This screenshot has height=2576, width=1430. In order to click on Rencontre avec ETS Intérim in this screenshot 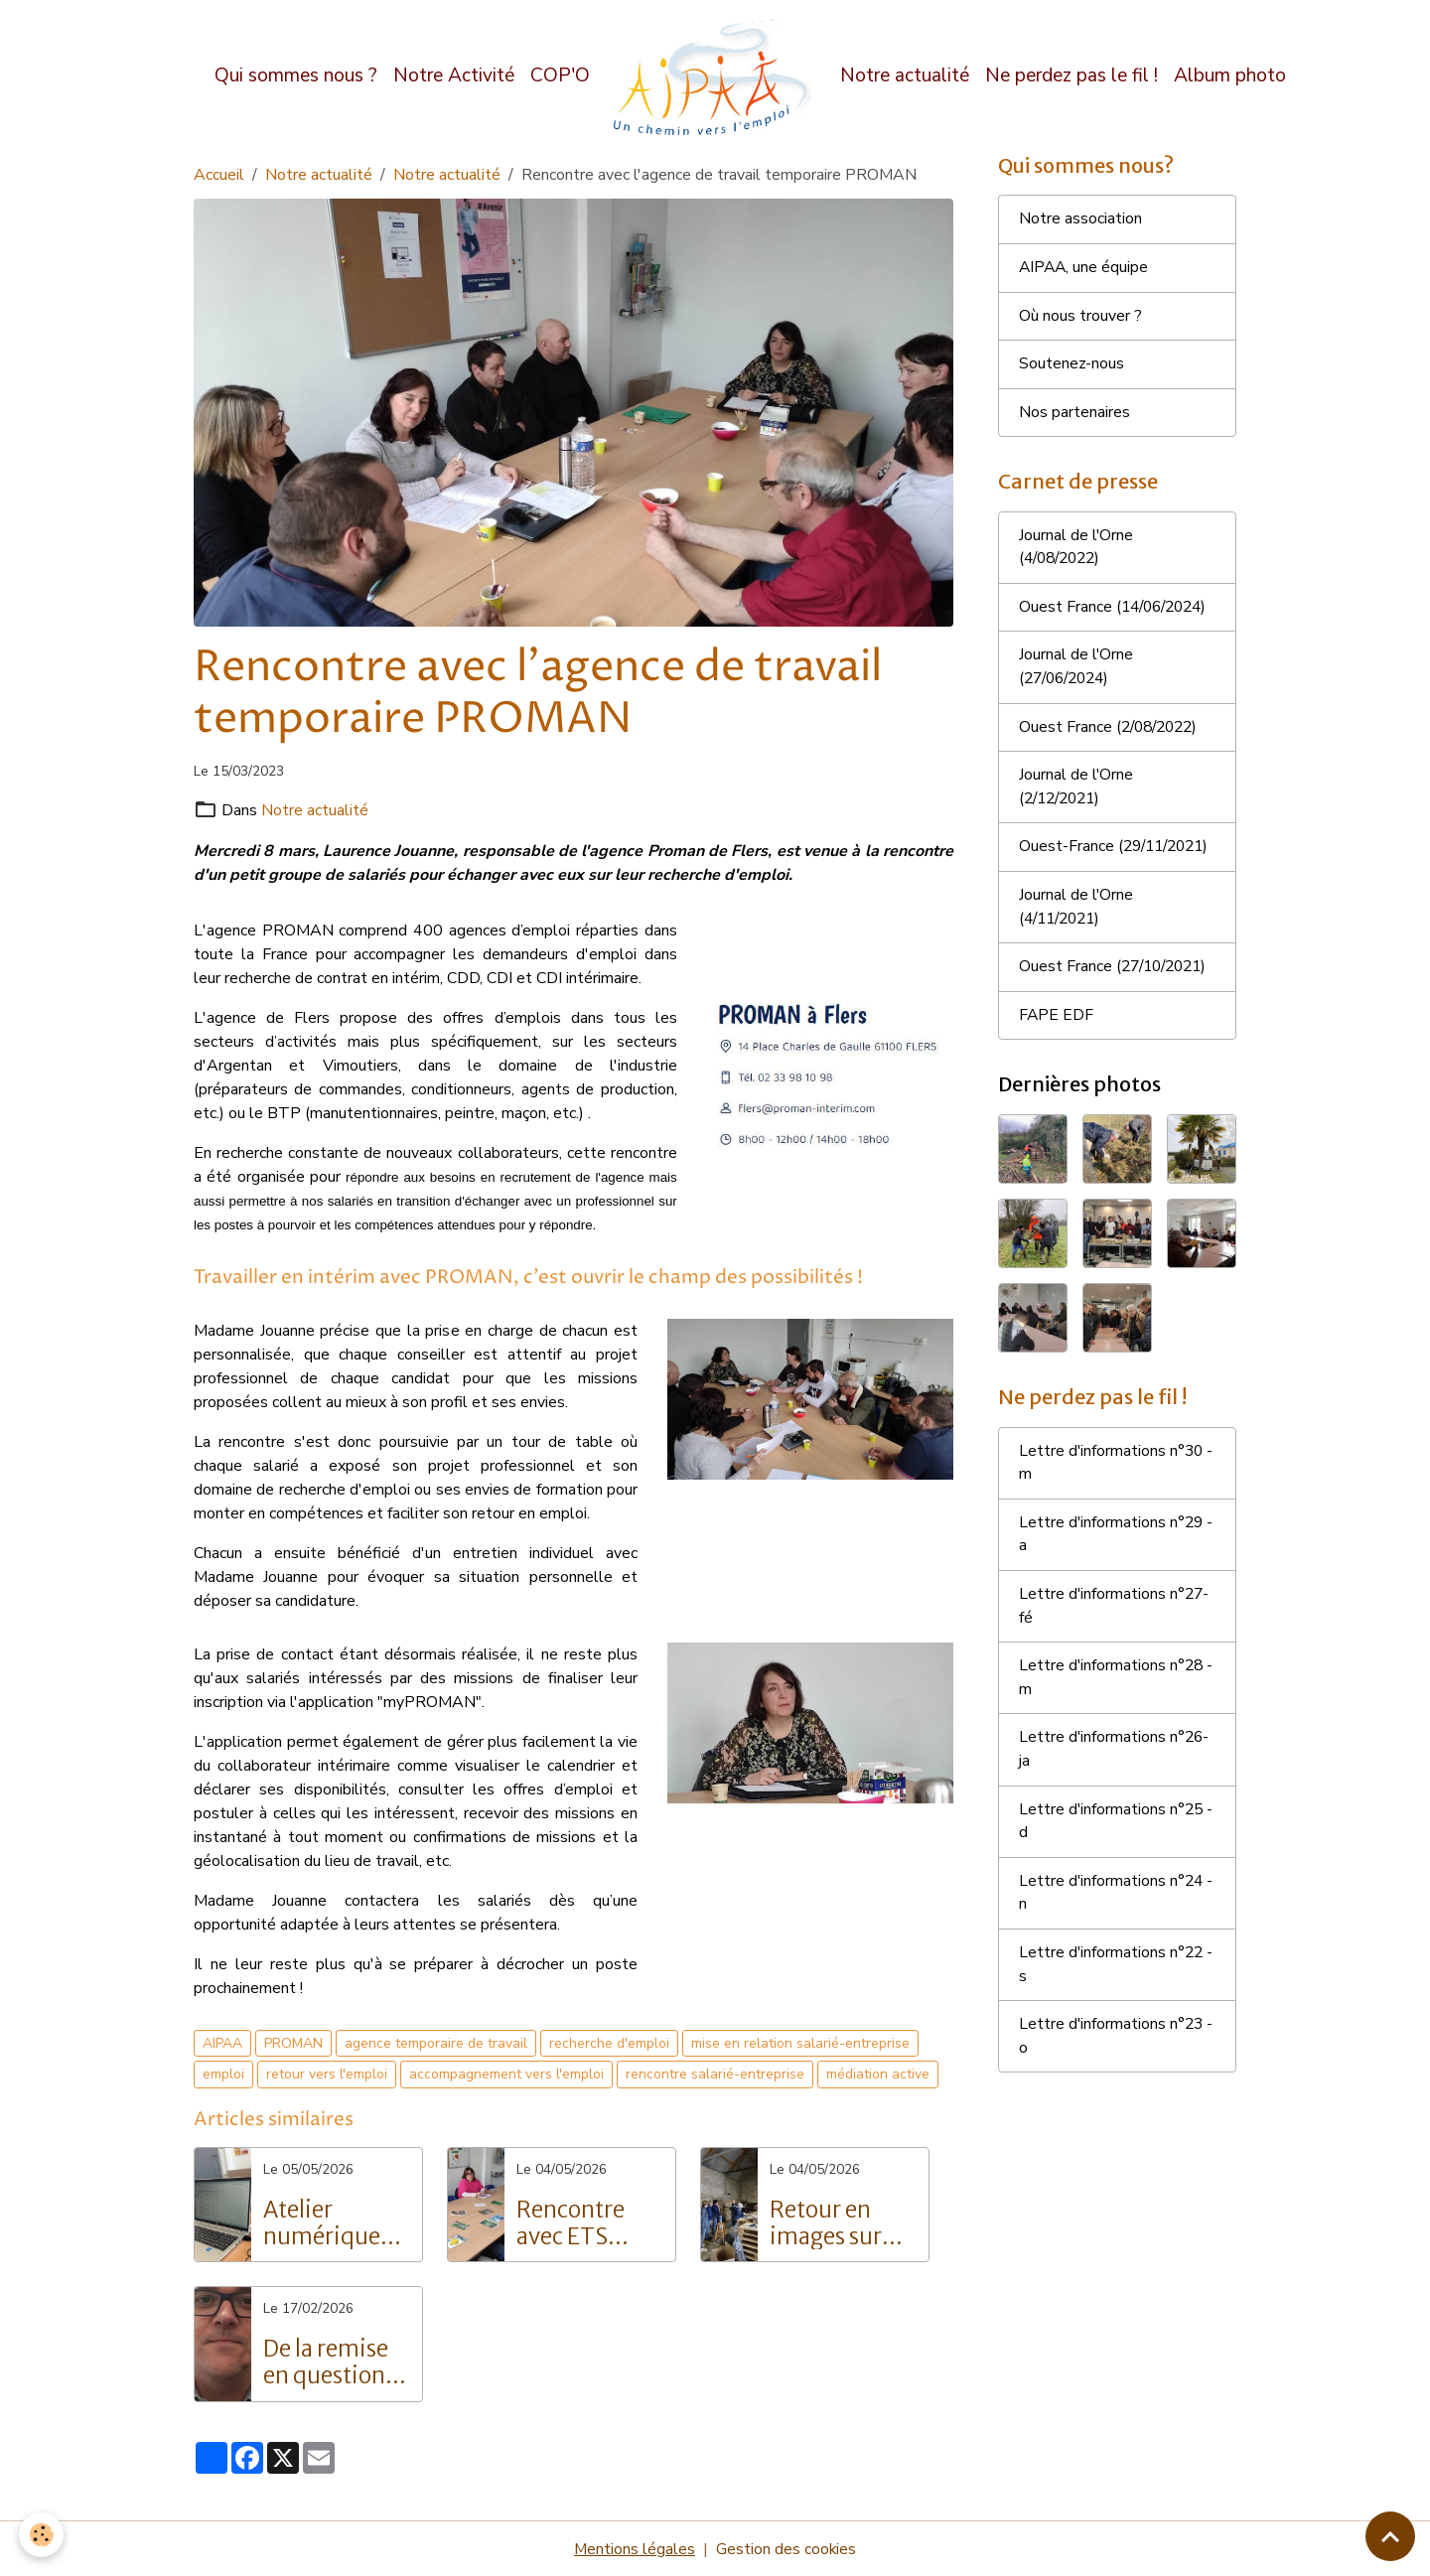, I will do `click(570, 2222)`.